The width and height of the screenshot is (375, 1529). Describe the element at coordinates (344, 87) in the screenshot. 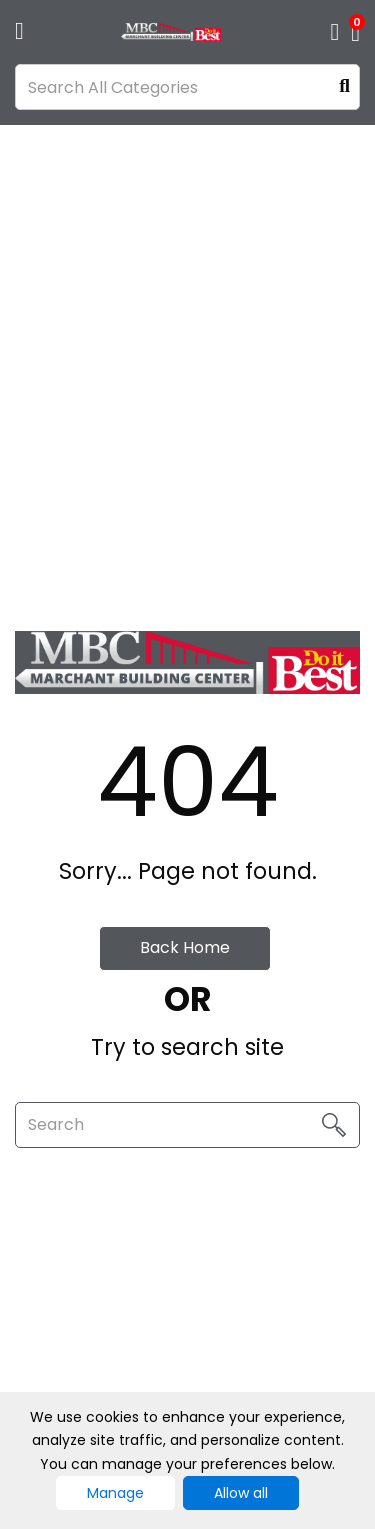

I see `[Submit search form]` at that location.